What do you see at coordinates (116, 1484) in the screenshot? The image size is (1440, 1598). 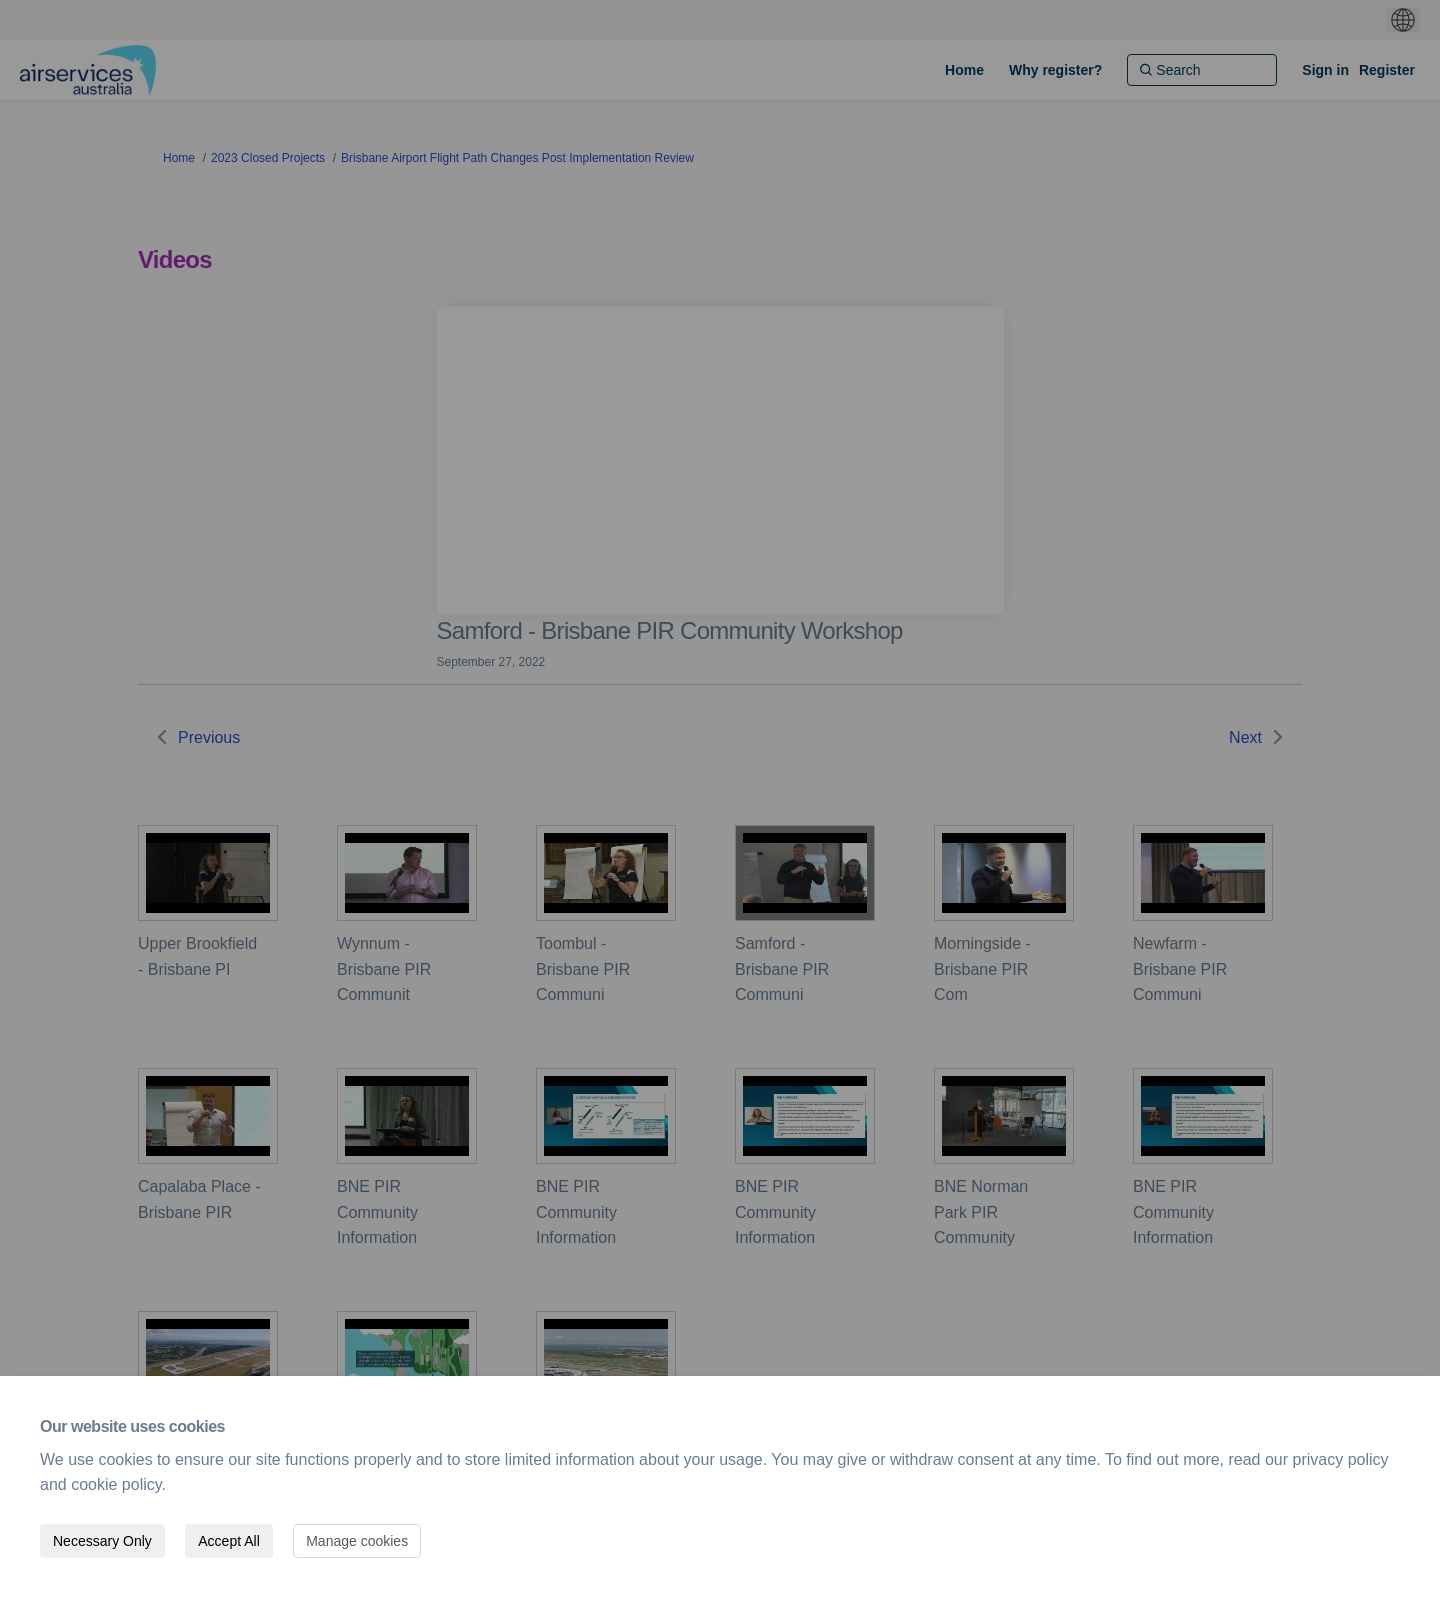 I see `cookie policy` at bounding box center [116, 1484].